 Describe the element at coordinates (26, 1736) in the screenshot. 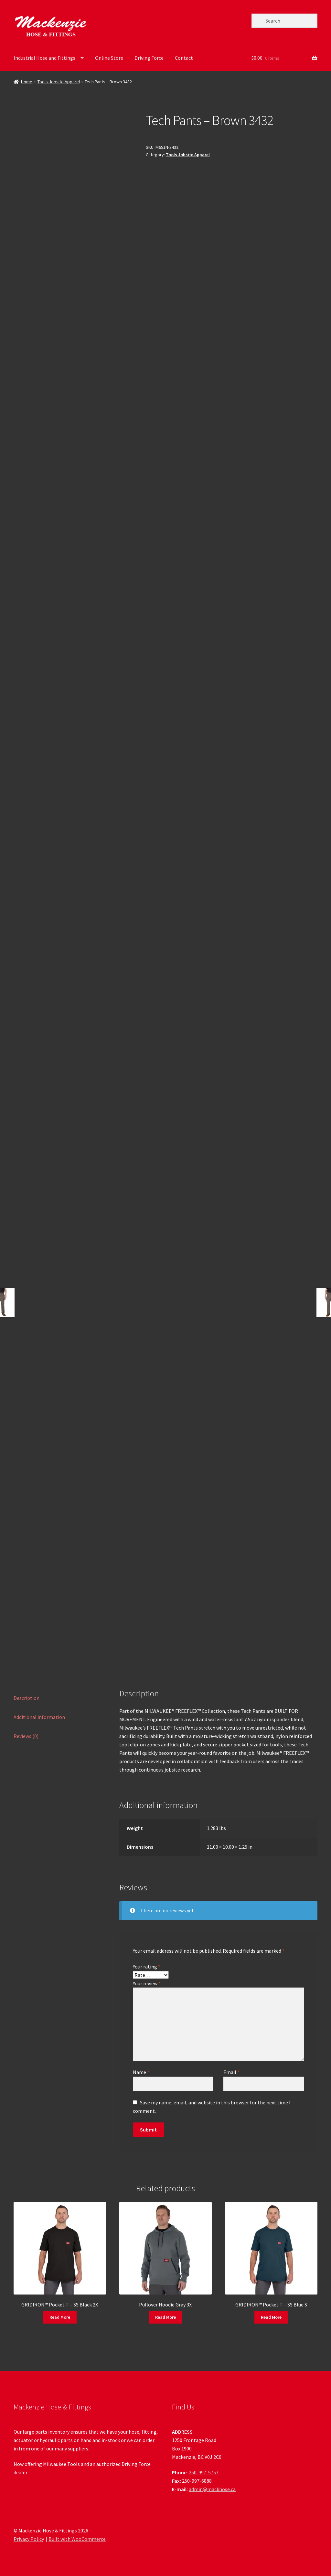

I see `Reviews (0) [tab]` at that location.